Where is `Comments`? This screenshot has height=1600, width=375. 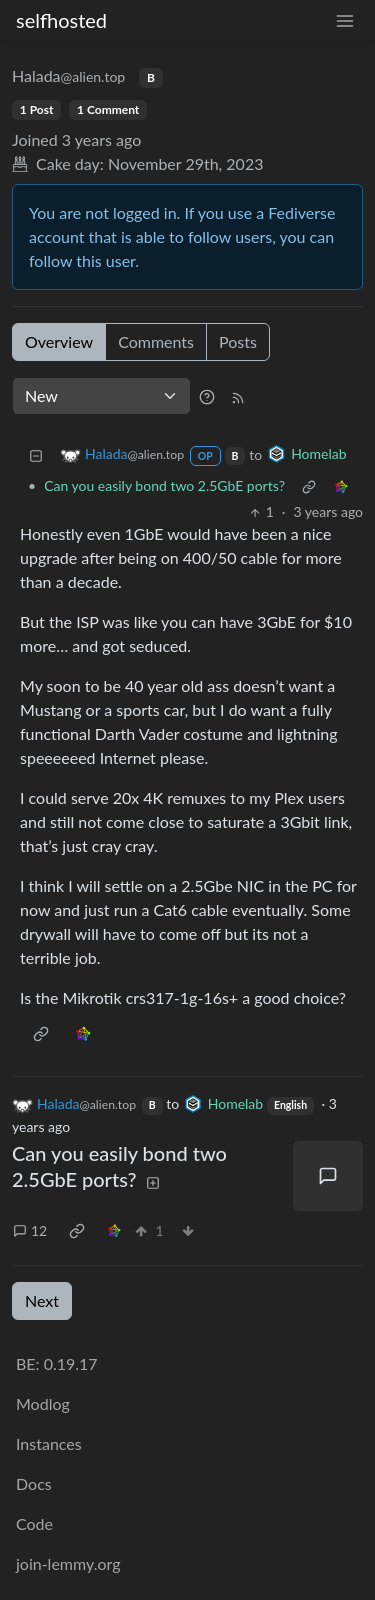
Comments is located at coordinates (156, 341).